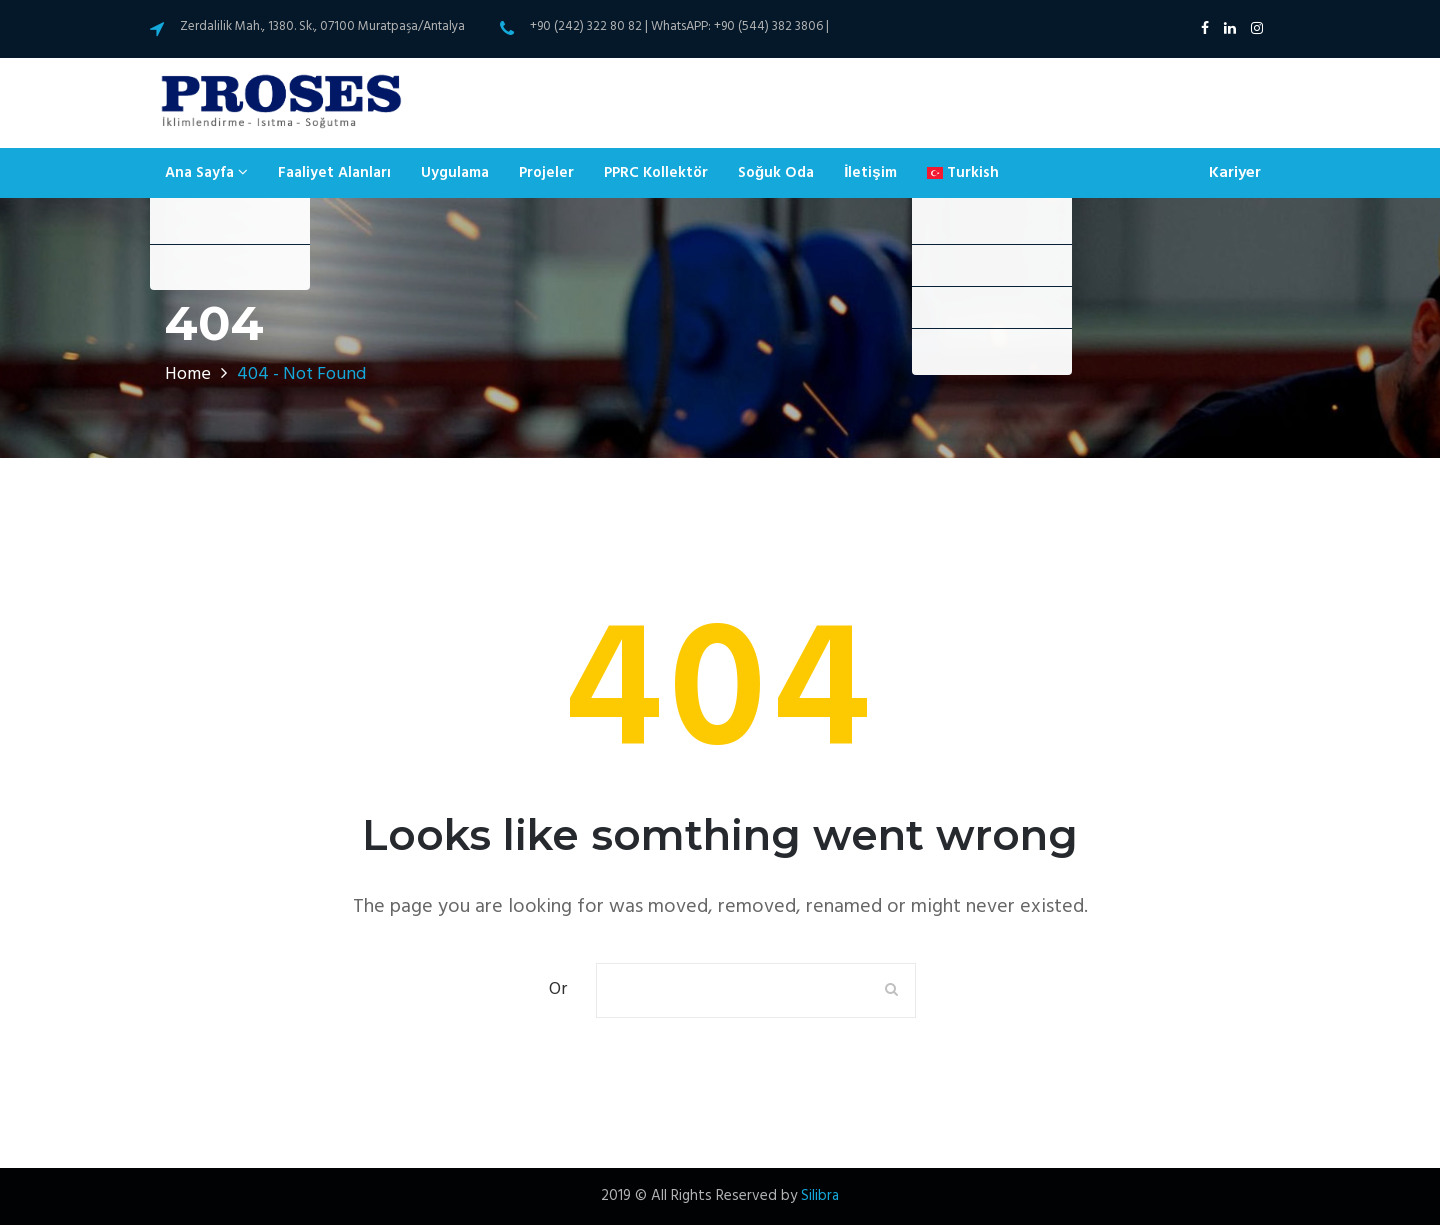 Image resolution: width=1440 pixels, height=1225 pixels. Describe the element at coordinates (188, 374) in the screenshot. I see `Home` at that location.